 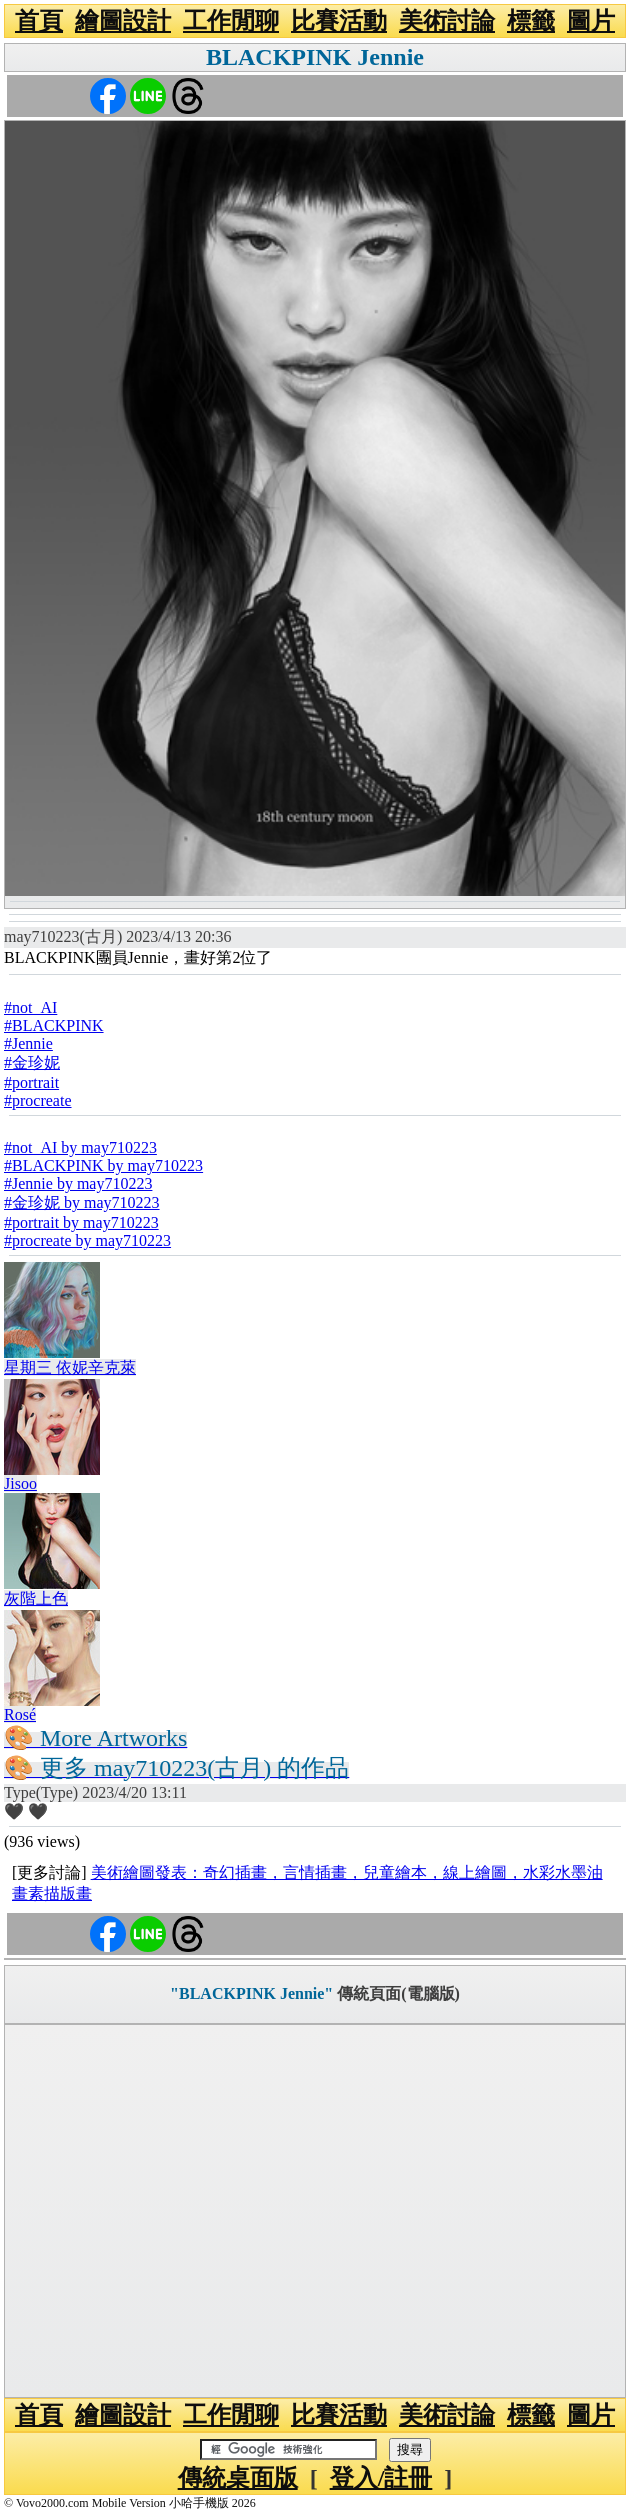 What do you see at coordinates (36, 1598) in the screenshot?
I see `灰階上色` at bounding box center [36, 1598].